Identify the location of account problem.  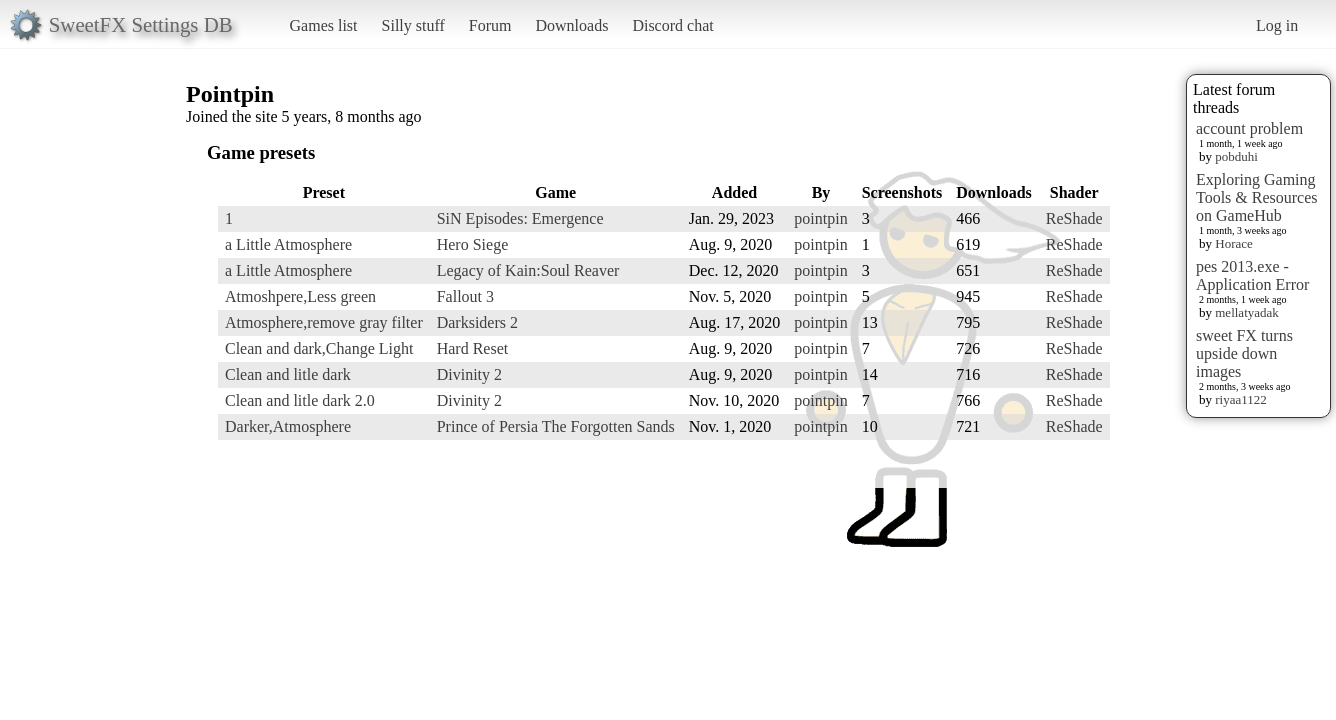
(1249, 128).